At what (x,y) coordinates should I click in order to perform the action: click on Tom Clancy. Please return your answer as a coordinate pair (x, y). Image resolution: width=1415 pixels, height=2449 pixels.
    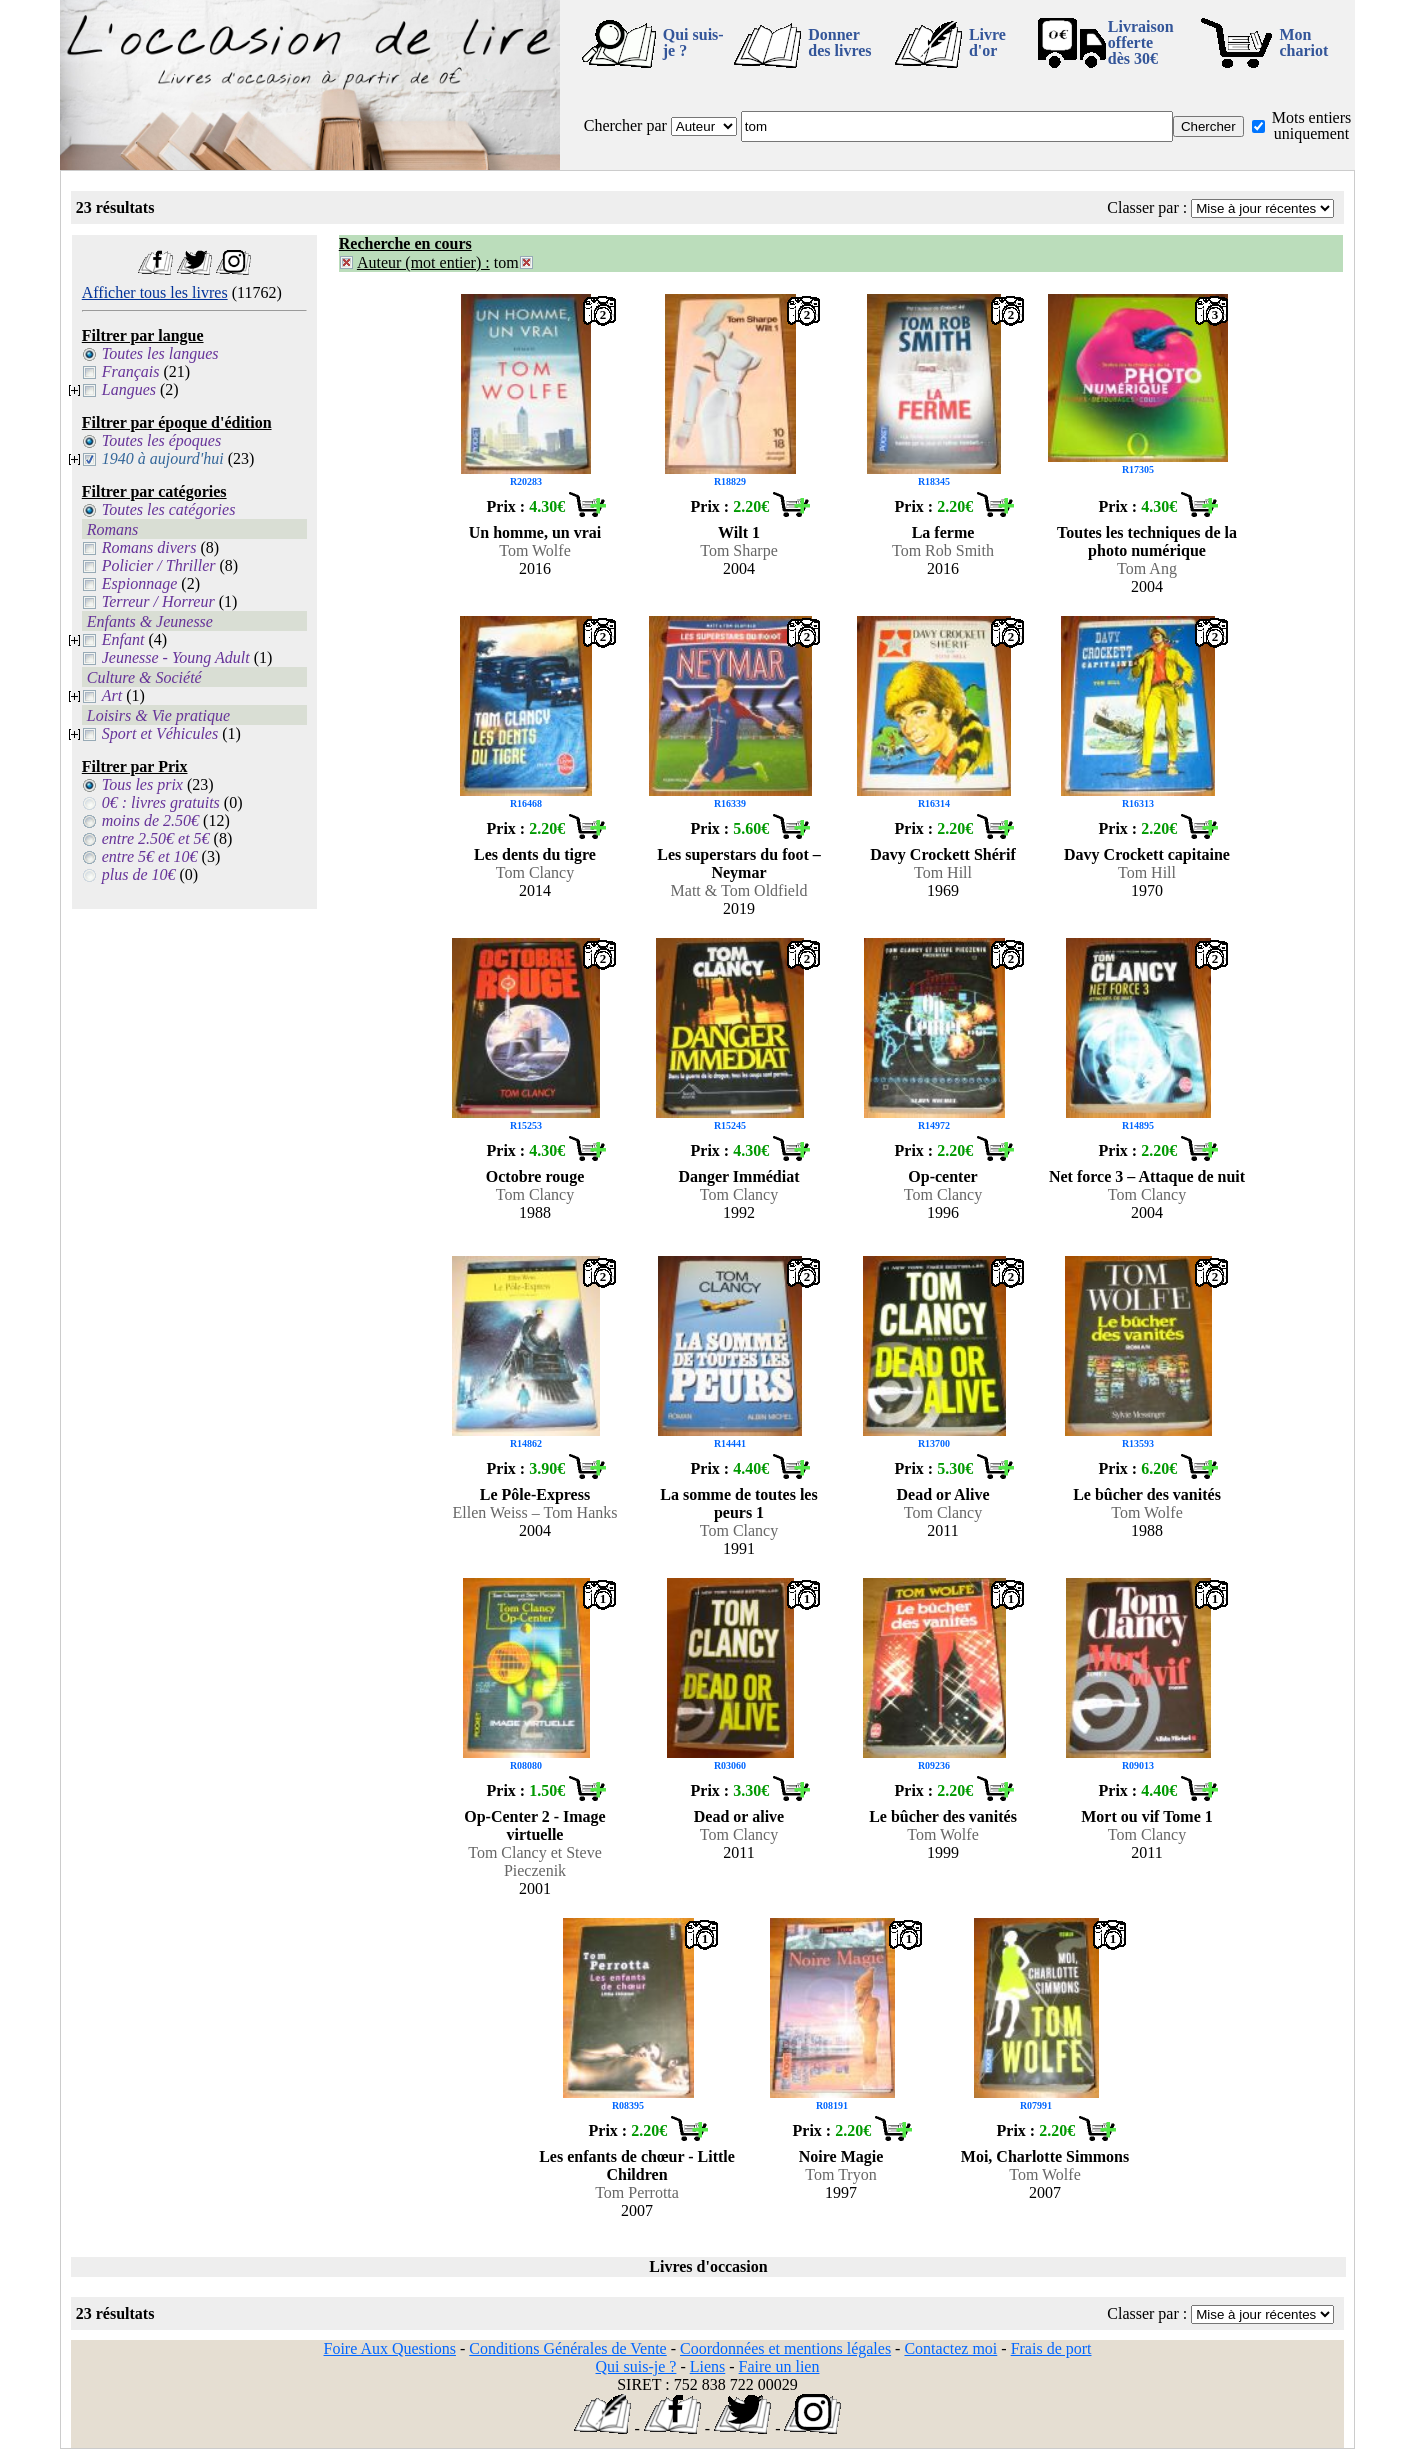
    Looking at the image, I should click on (535, 872).